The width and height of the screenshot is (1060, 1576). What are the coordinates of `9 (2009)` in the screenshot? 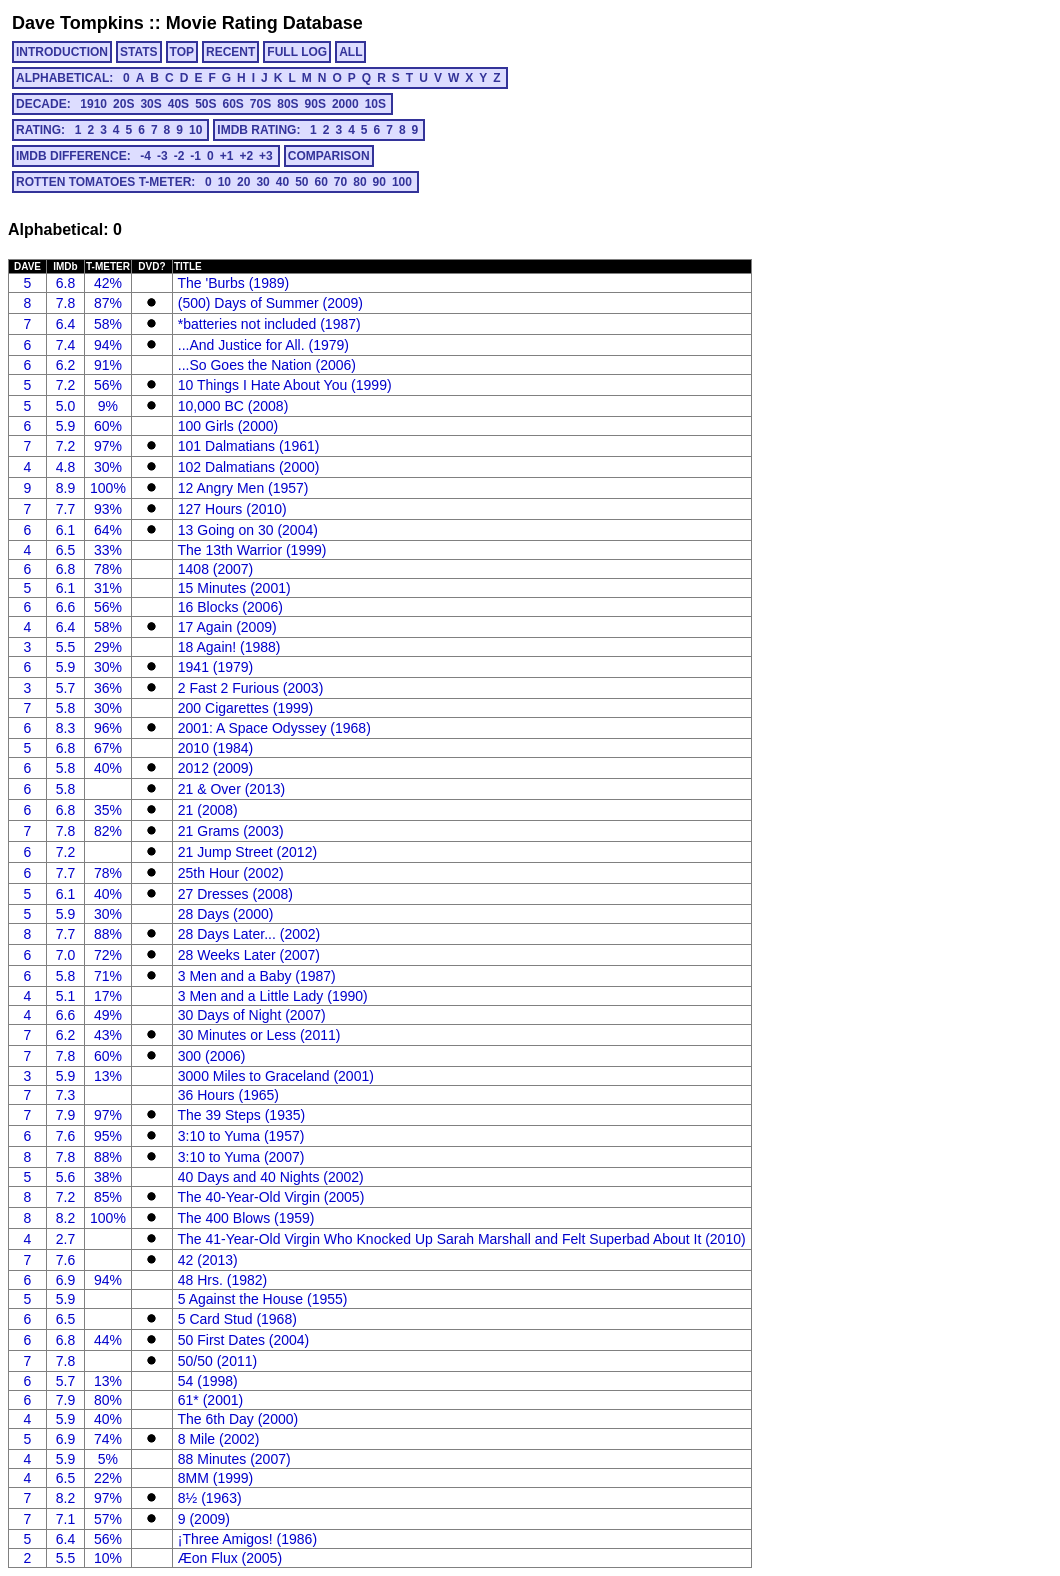 It's located at (204, 1519).